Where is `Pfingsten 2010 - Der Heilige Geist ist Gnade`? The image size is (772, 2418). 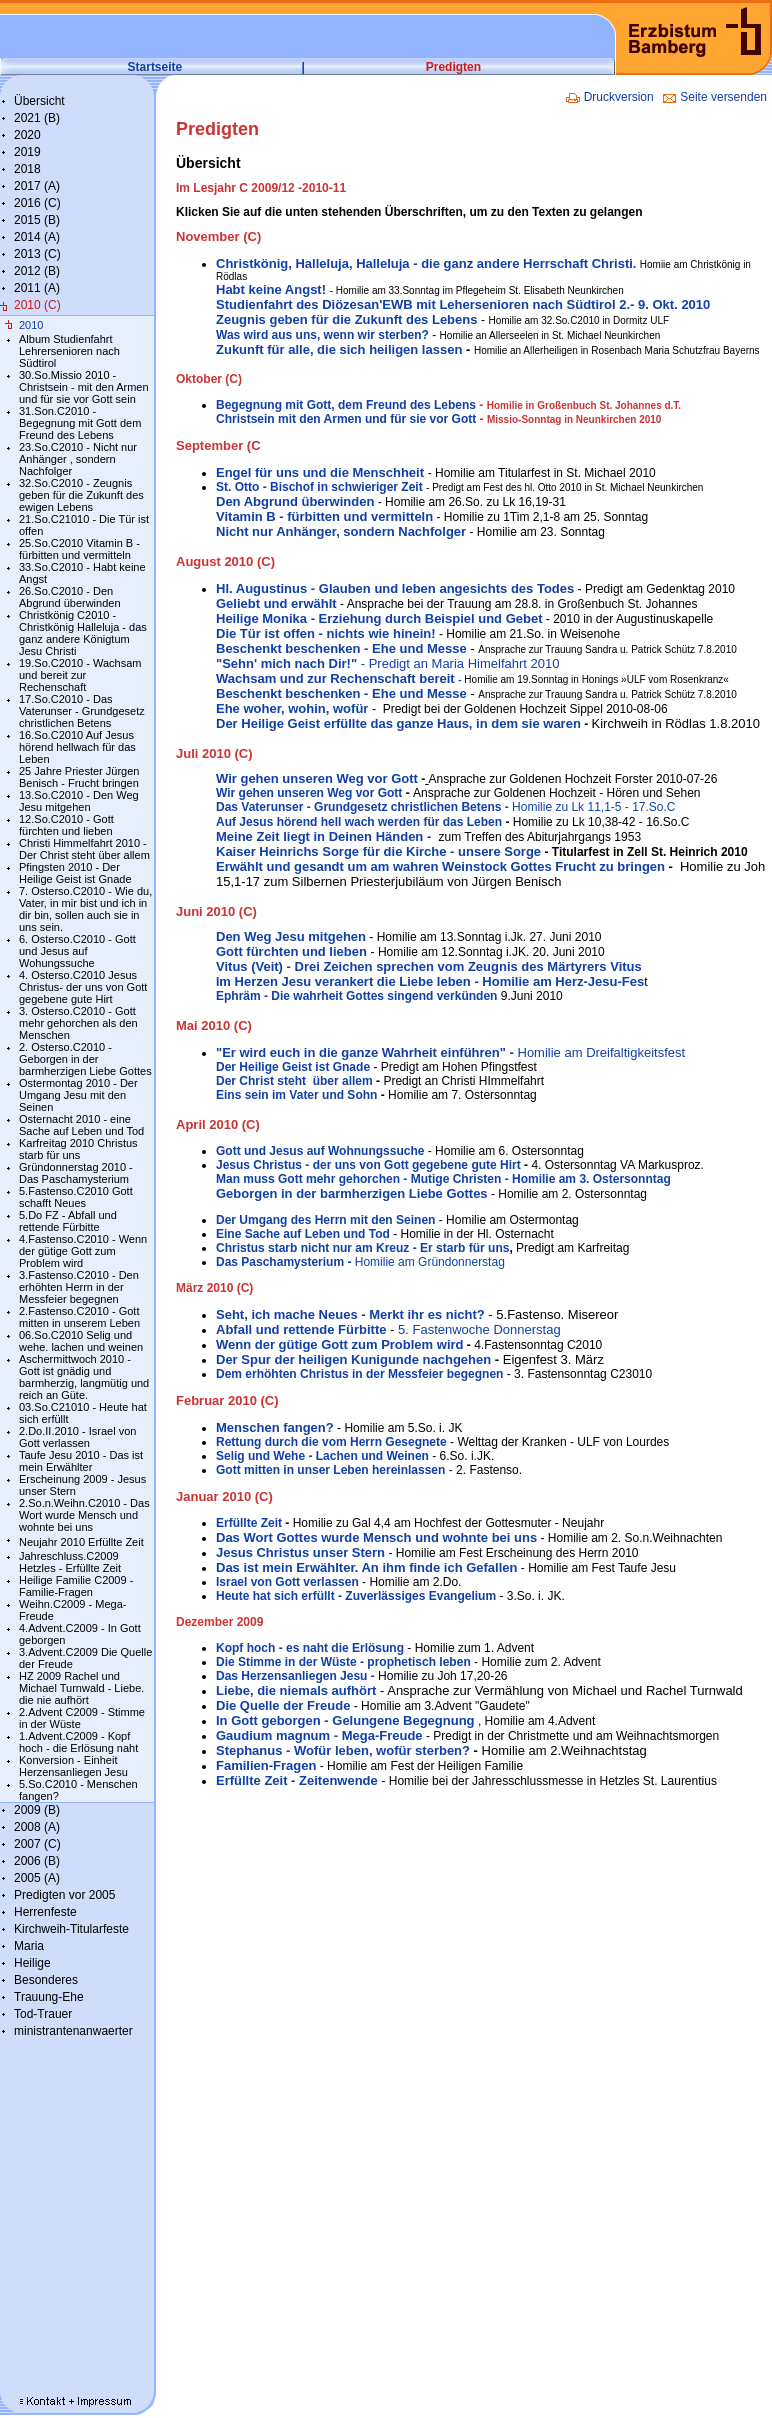 Pfingsten 2010 - Der Heilige Geist ist Gnade is located at coordinates (75, 873).